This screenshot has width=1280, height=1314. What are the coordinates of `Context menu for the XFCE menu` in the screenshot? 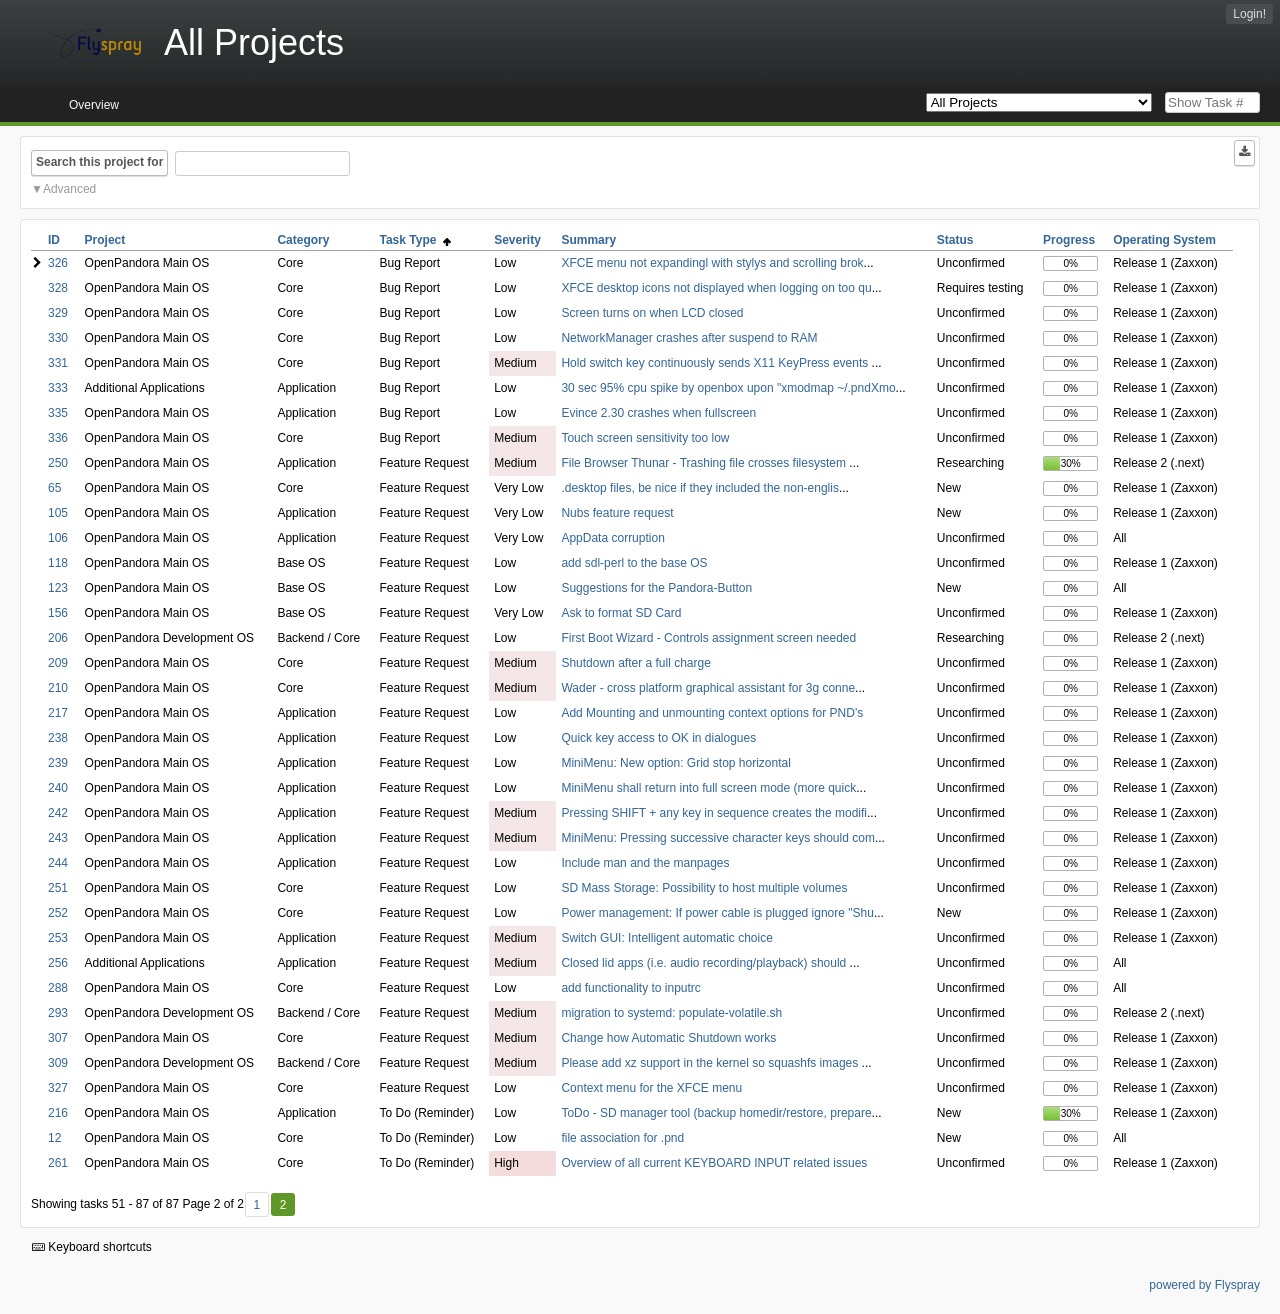 It's located at (651, 1088).